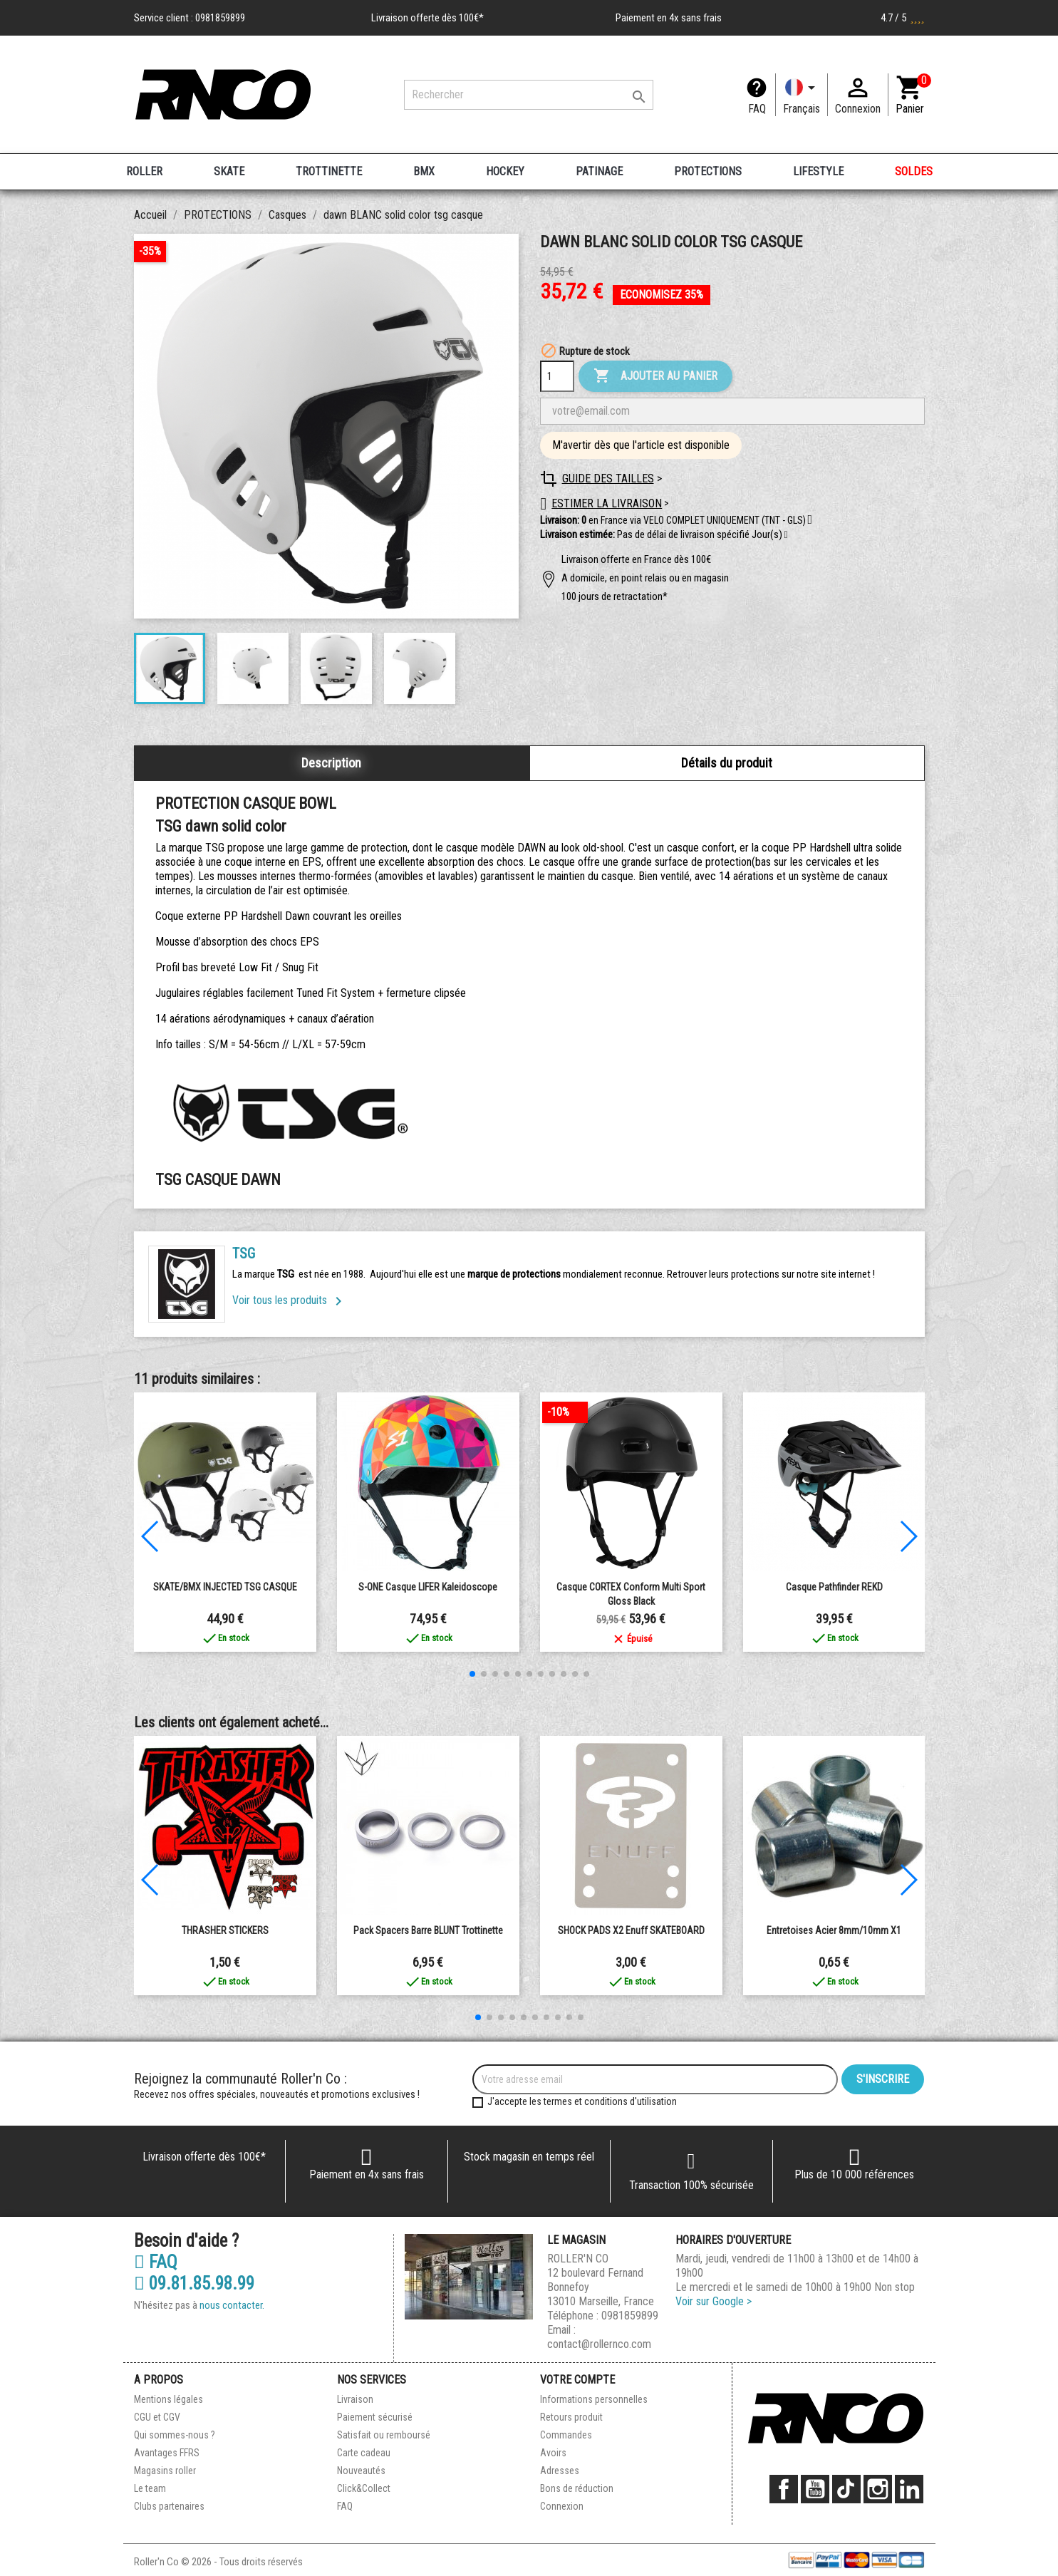  Describe the element at coordinates (757, 108) in the screenshot. I see `FAQ` at that location.